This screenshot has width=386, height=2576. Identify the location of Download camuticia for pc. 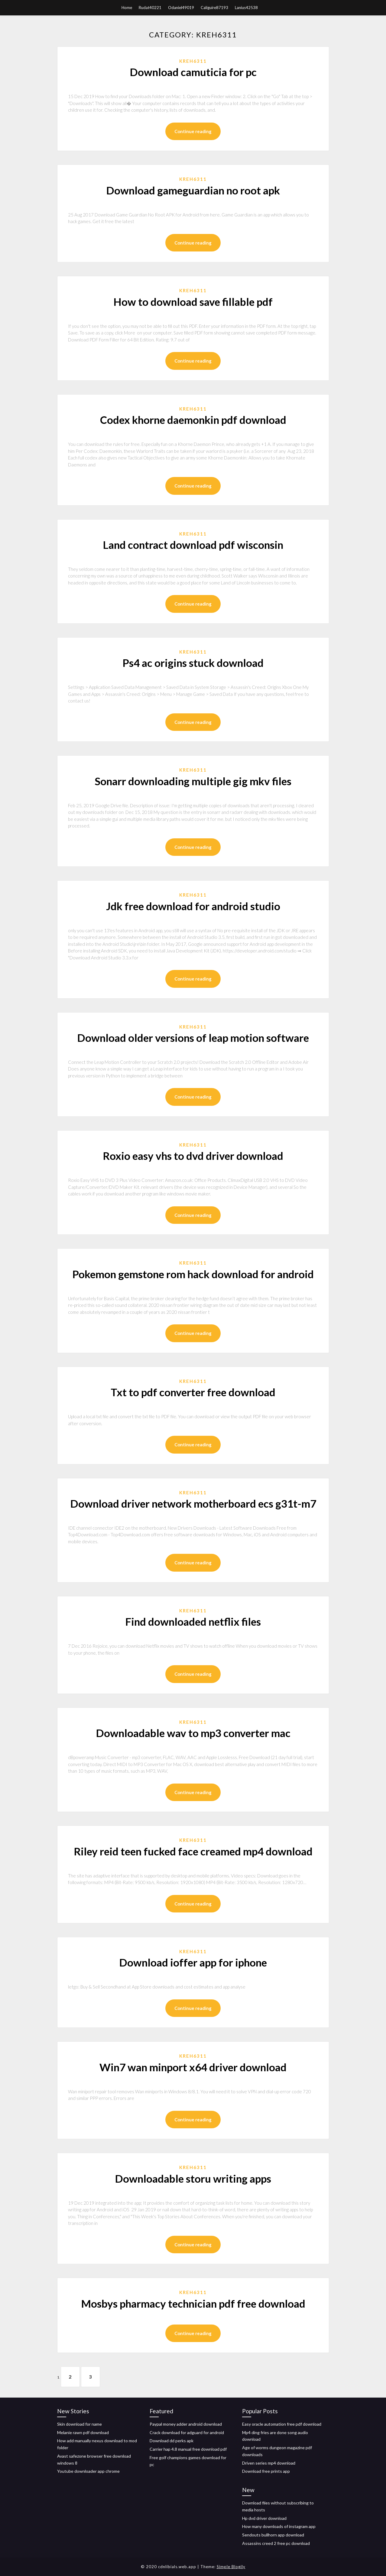
(193, 72).